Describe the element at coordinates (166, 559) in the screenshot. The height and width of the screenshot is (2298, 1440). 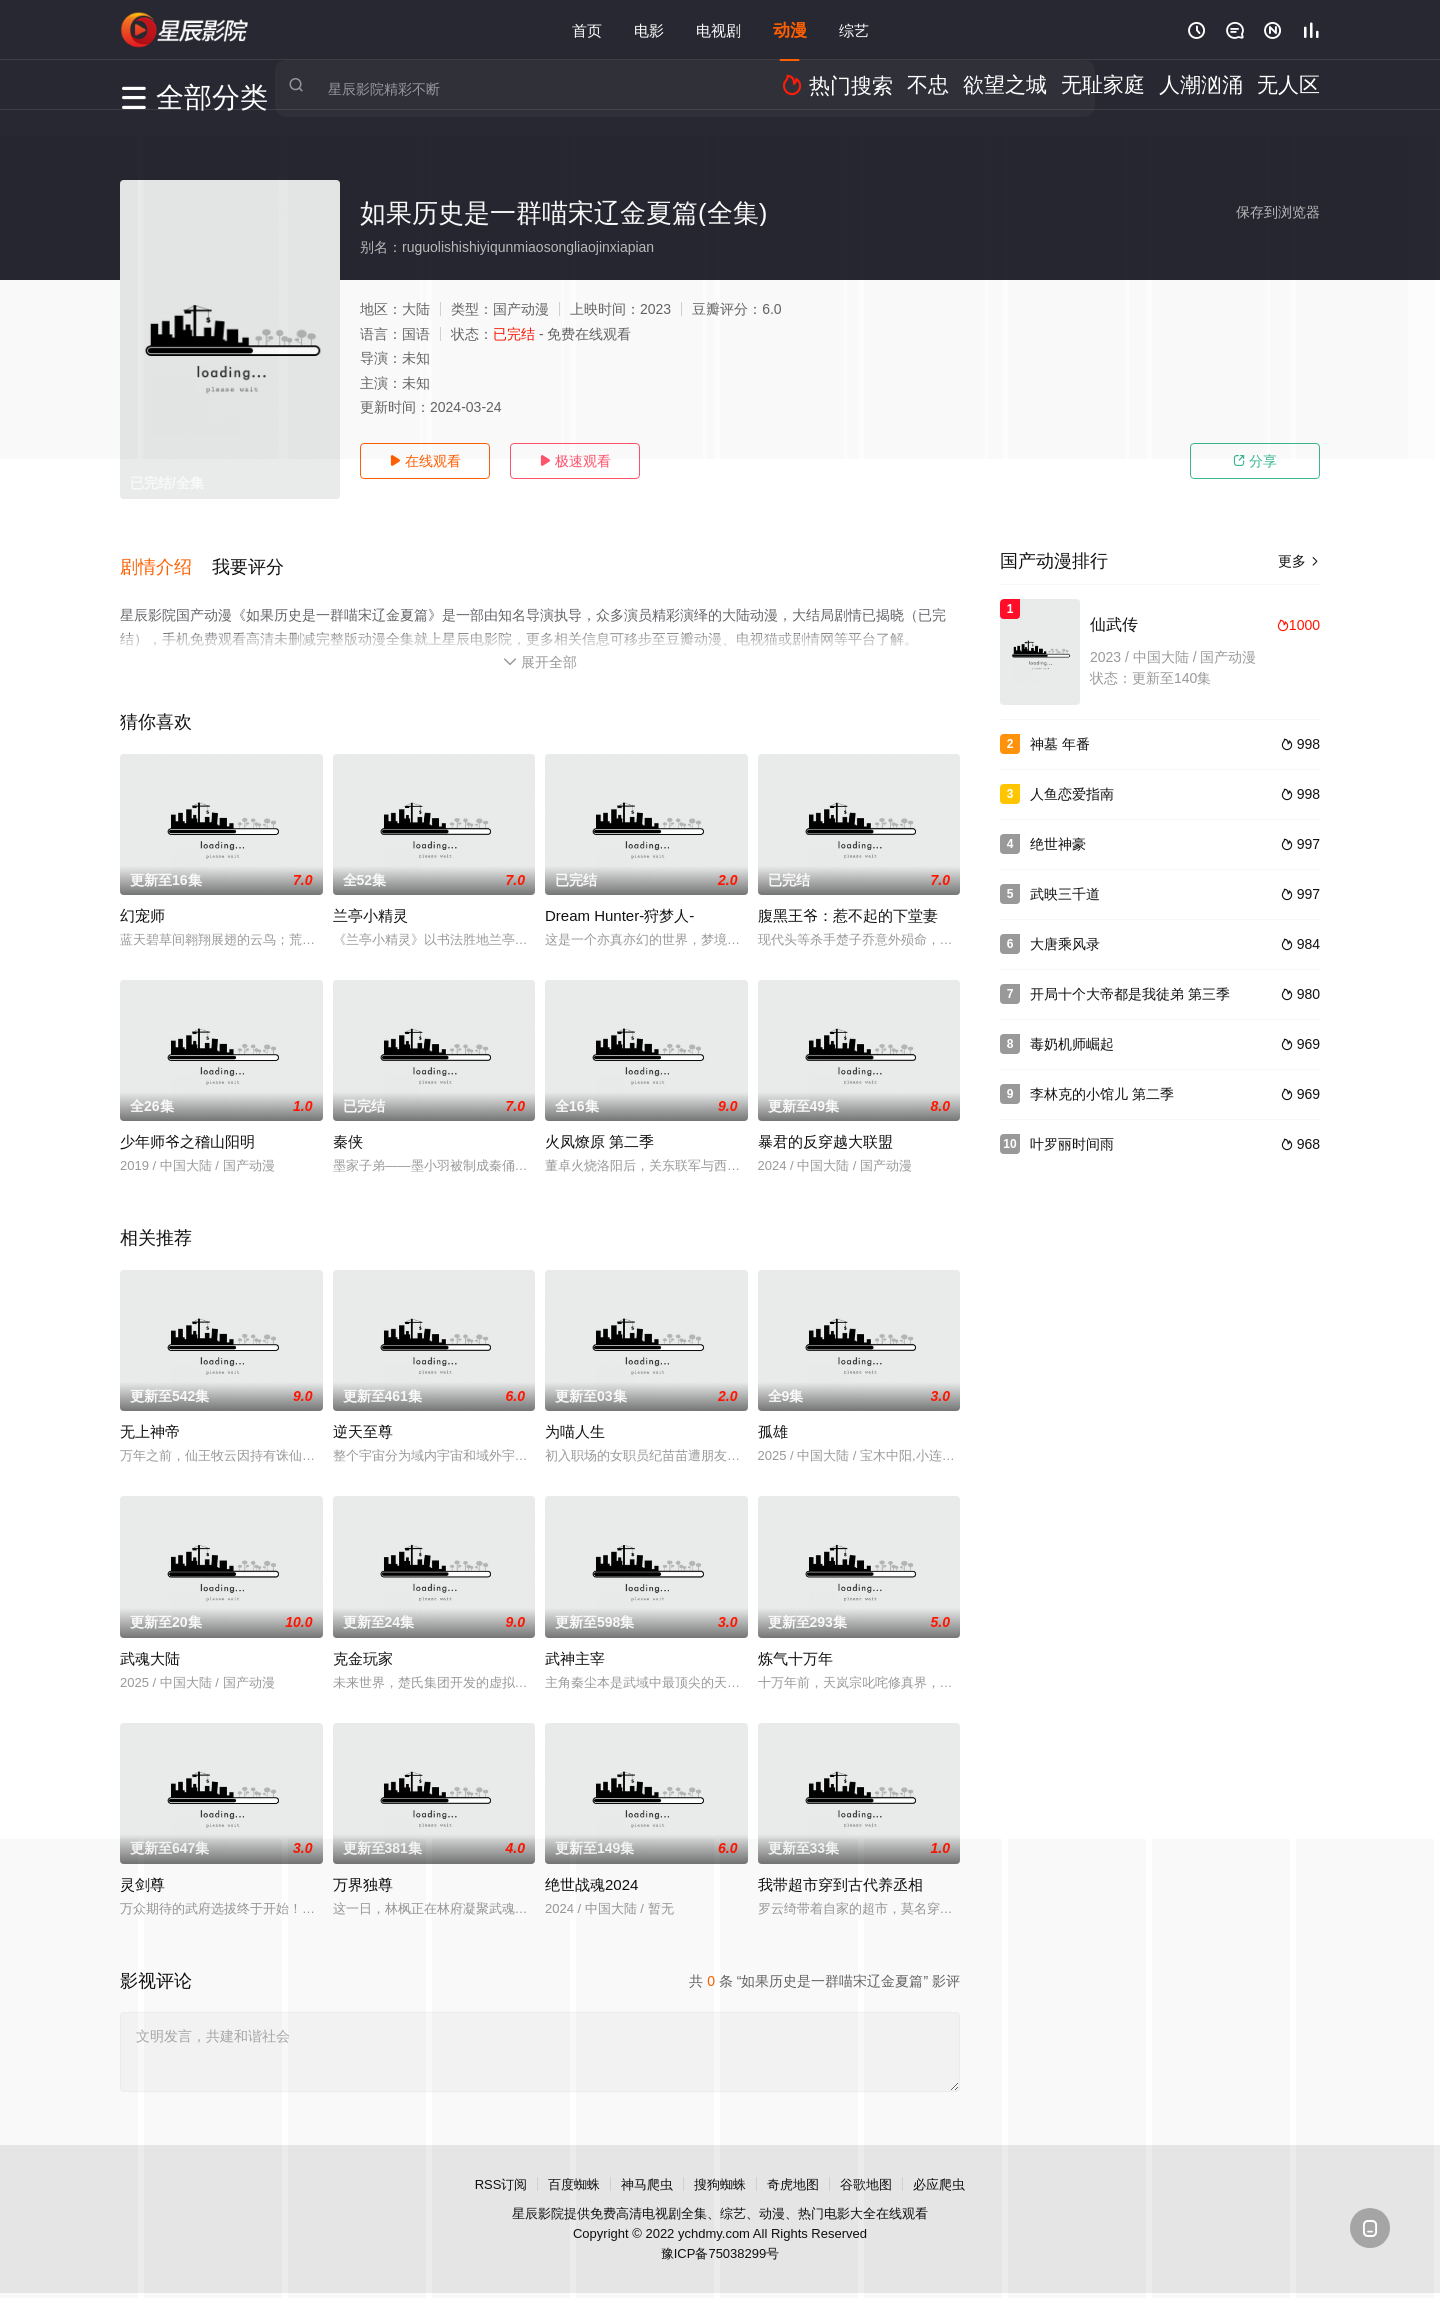
I see `[button]` at that location.